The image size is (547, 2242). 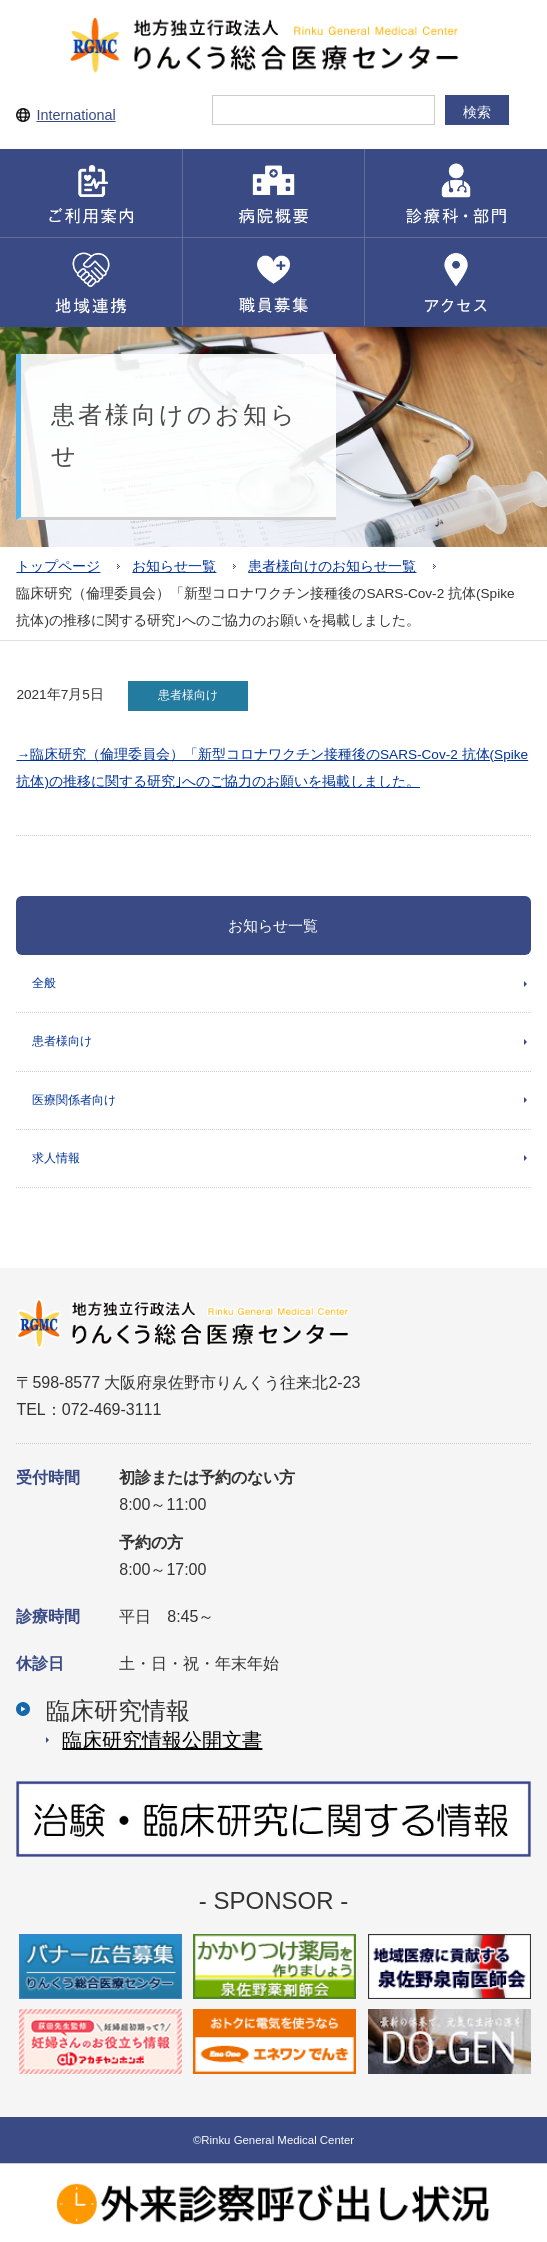 I want to click on 全般, so click(x=44, y=983).